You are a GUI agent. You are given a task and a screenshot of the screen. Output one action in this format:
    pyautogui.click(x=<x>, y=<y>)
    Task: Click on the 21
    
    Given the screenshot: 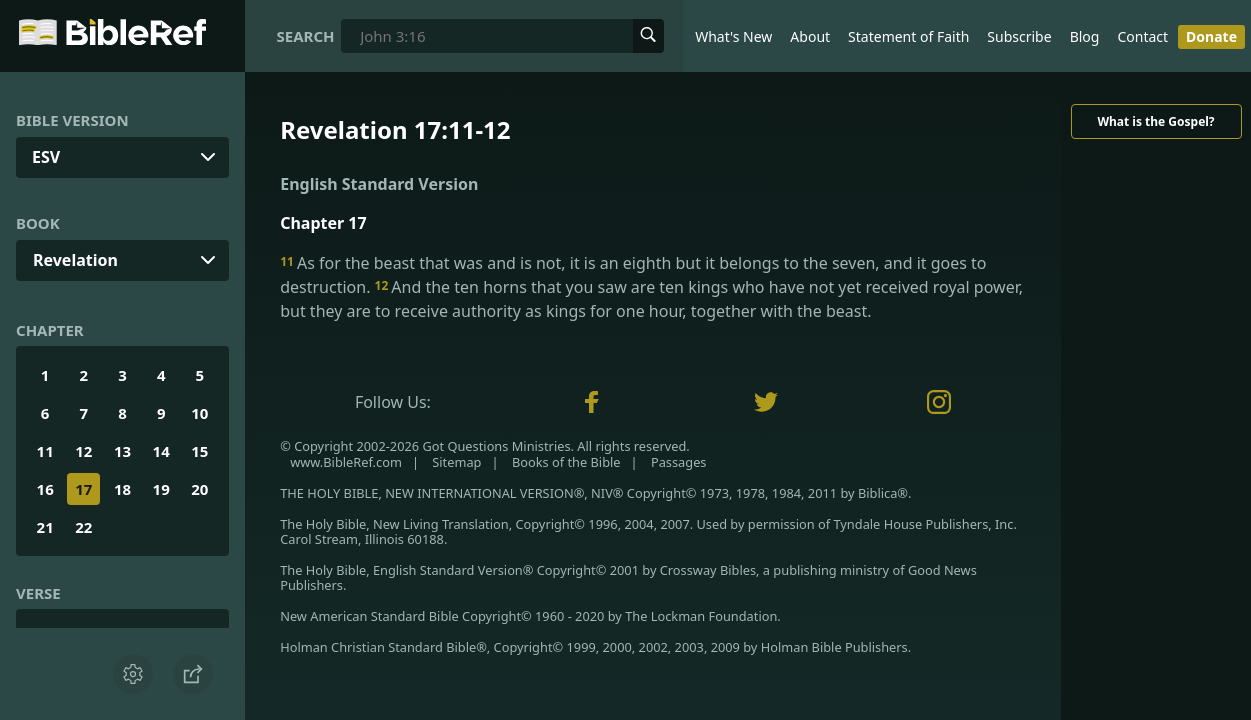 What is the action you would take?
    pyautogui.click(x=45, y=527)
    